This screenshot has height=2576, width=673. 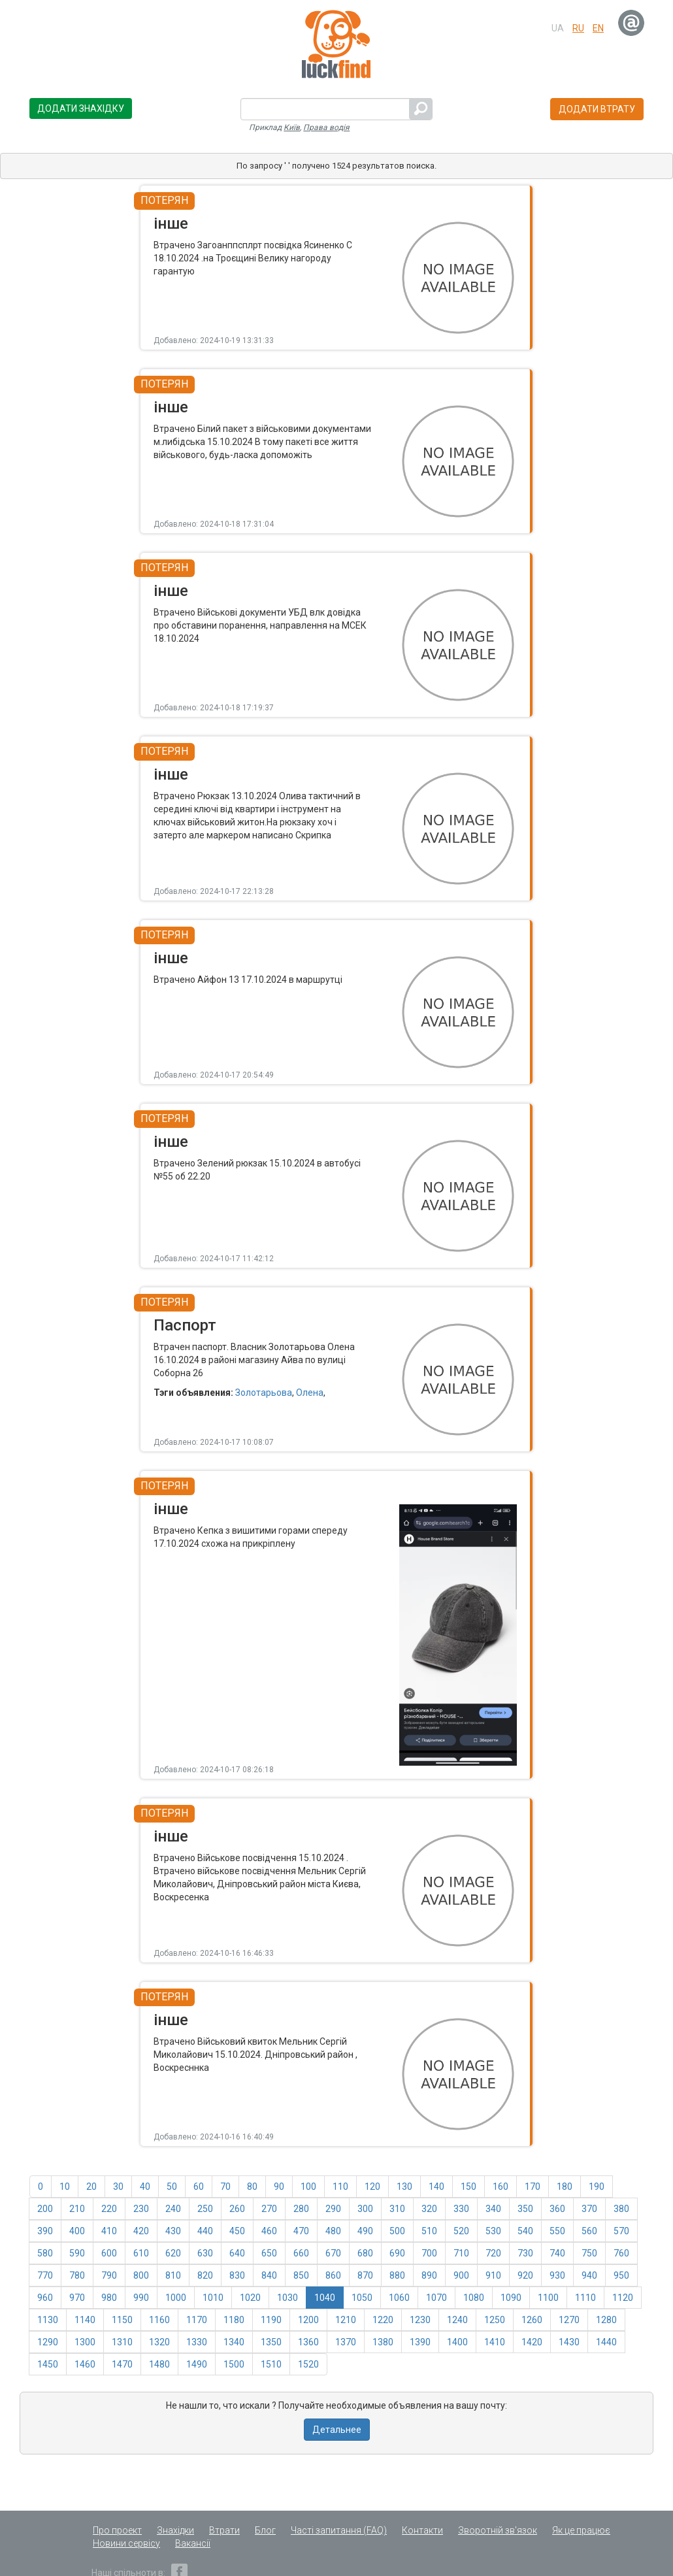 What do you see at coordinates (585, 2297) in the screenshot?
I see `1110` at bounding box center [585, 2297].